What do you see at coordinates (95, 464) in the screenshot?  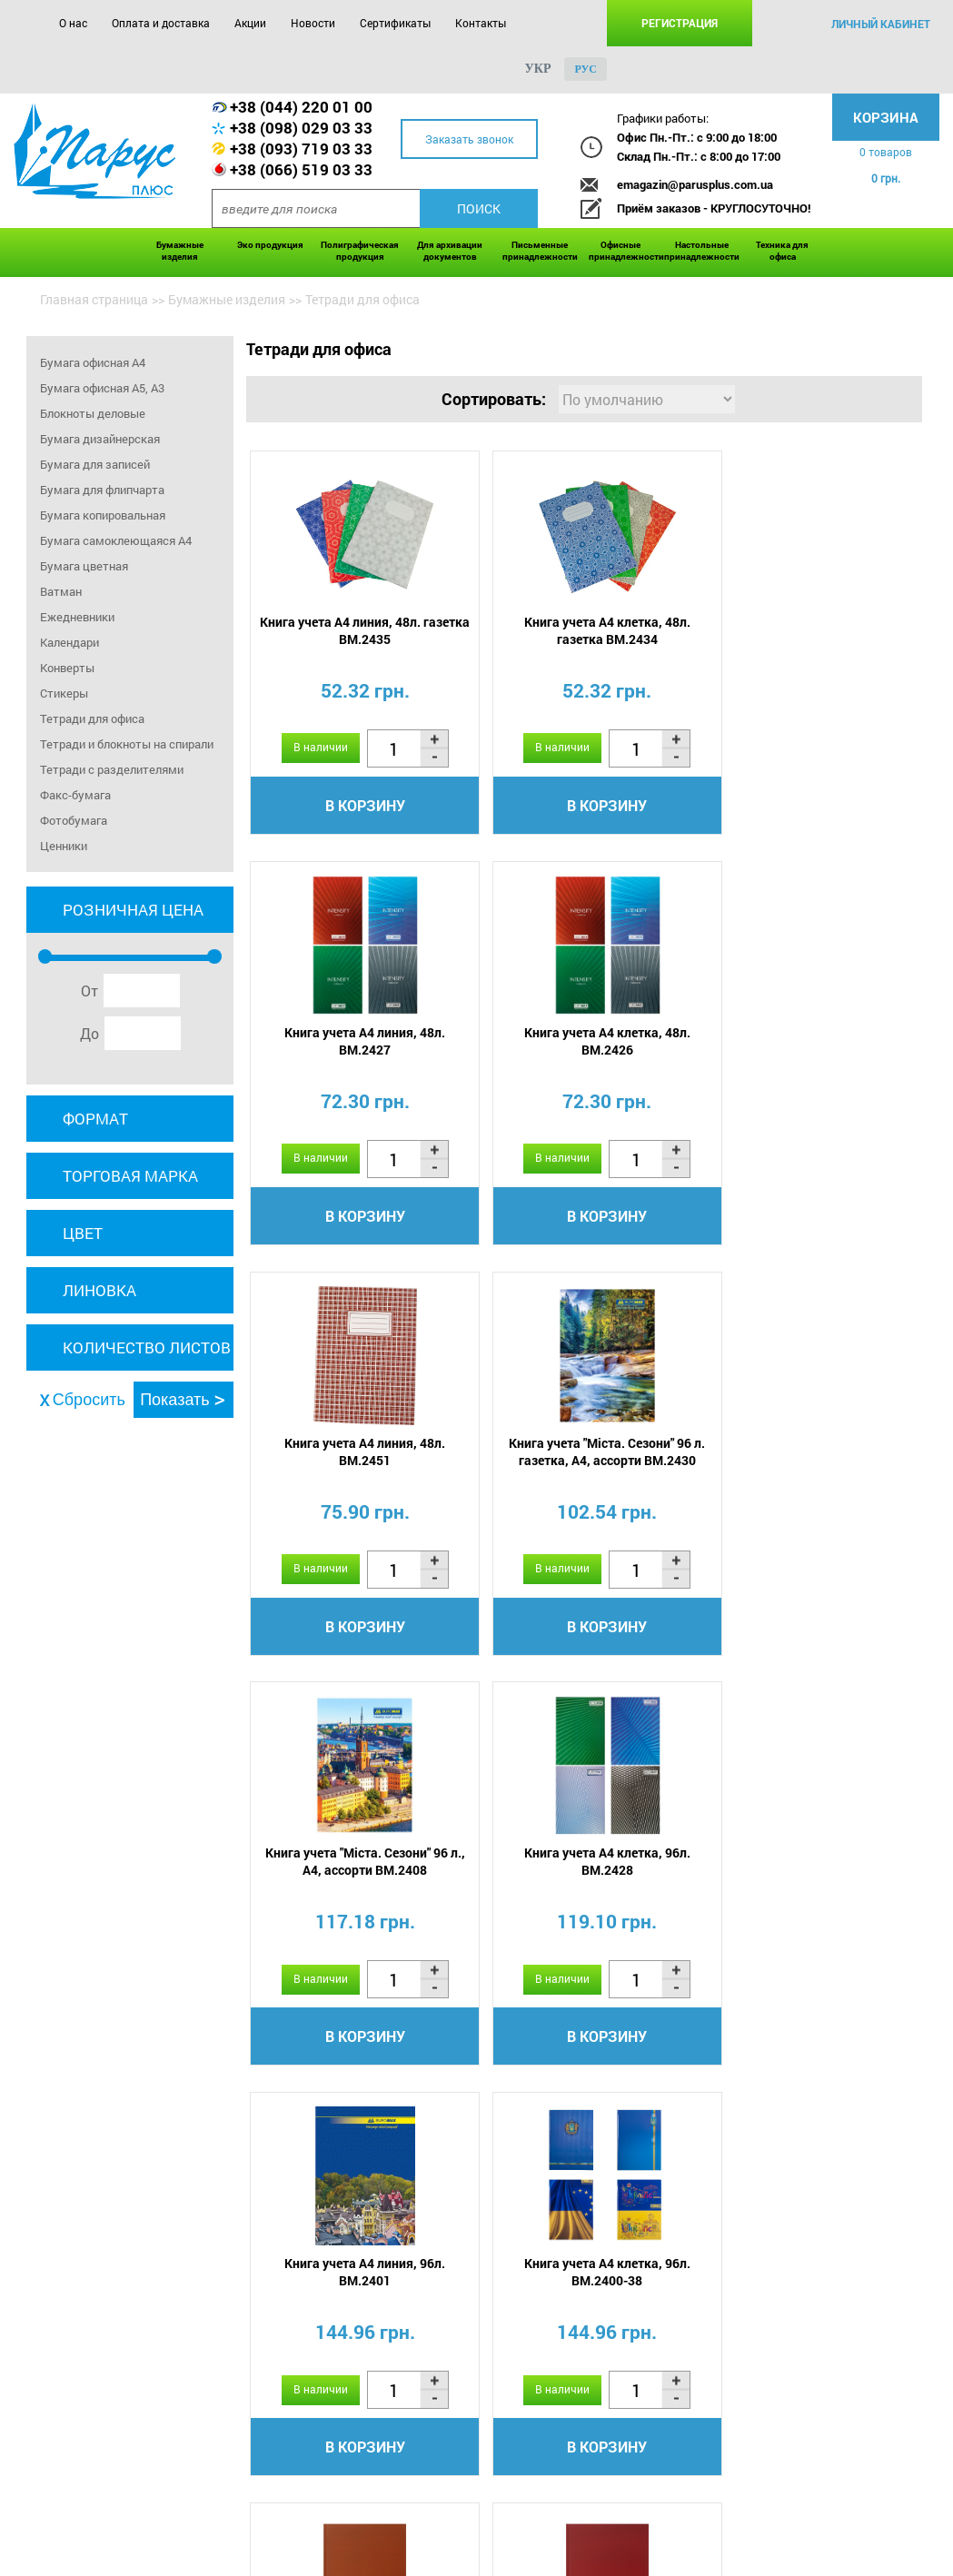 I see `Бумага для записей` at bounding box center [95, 464].